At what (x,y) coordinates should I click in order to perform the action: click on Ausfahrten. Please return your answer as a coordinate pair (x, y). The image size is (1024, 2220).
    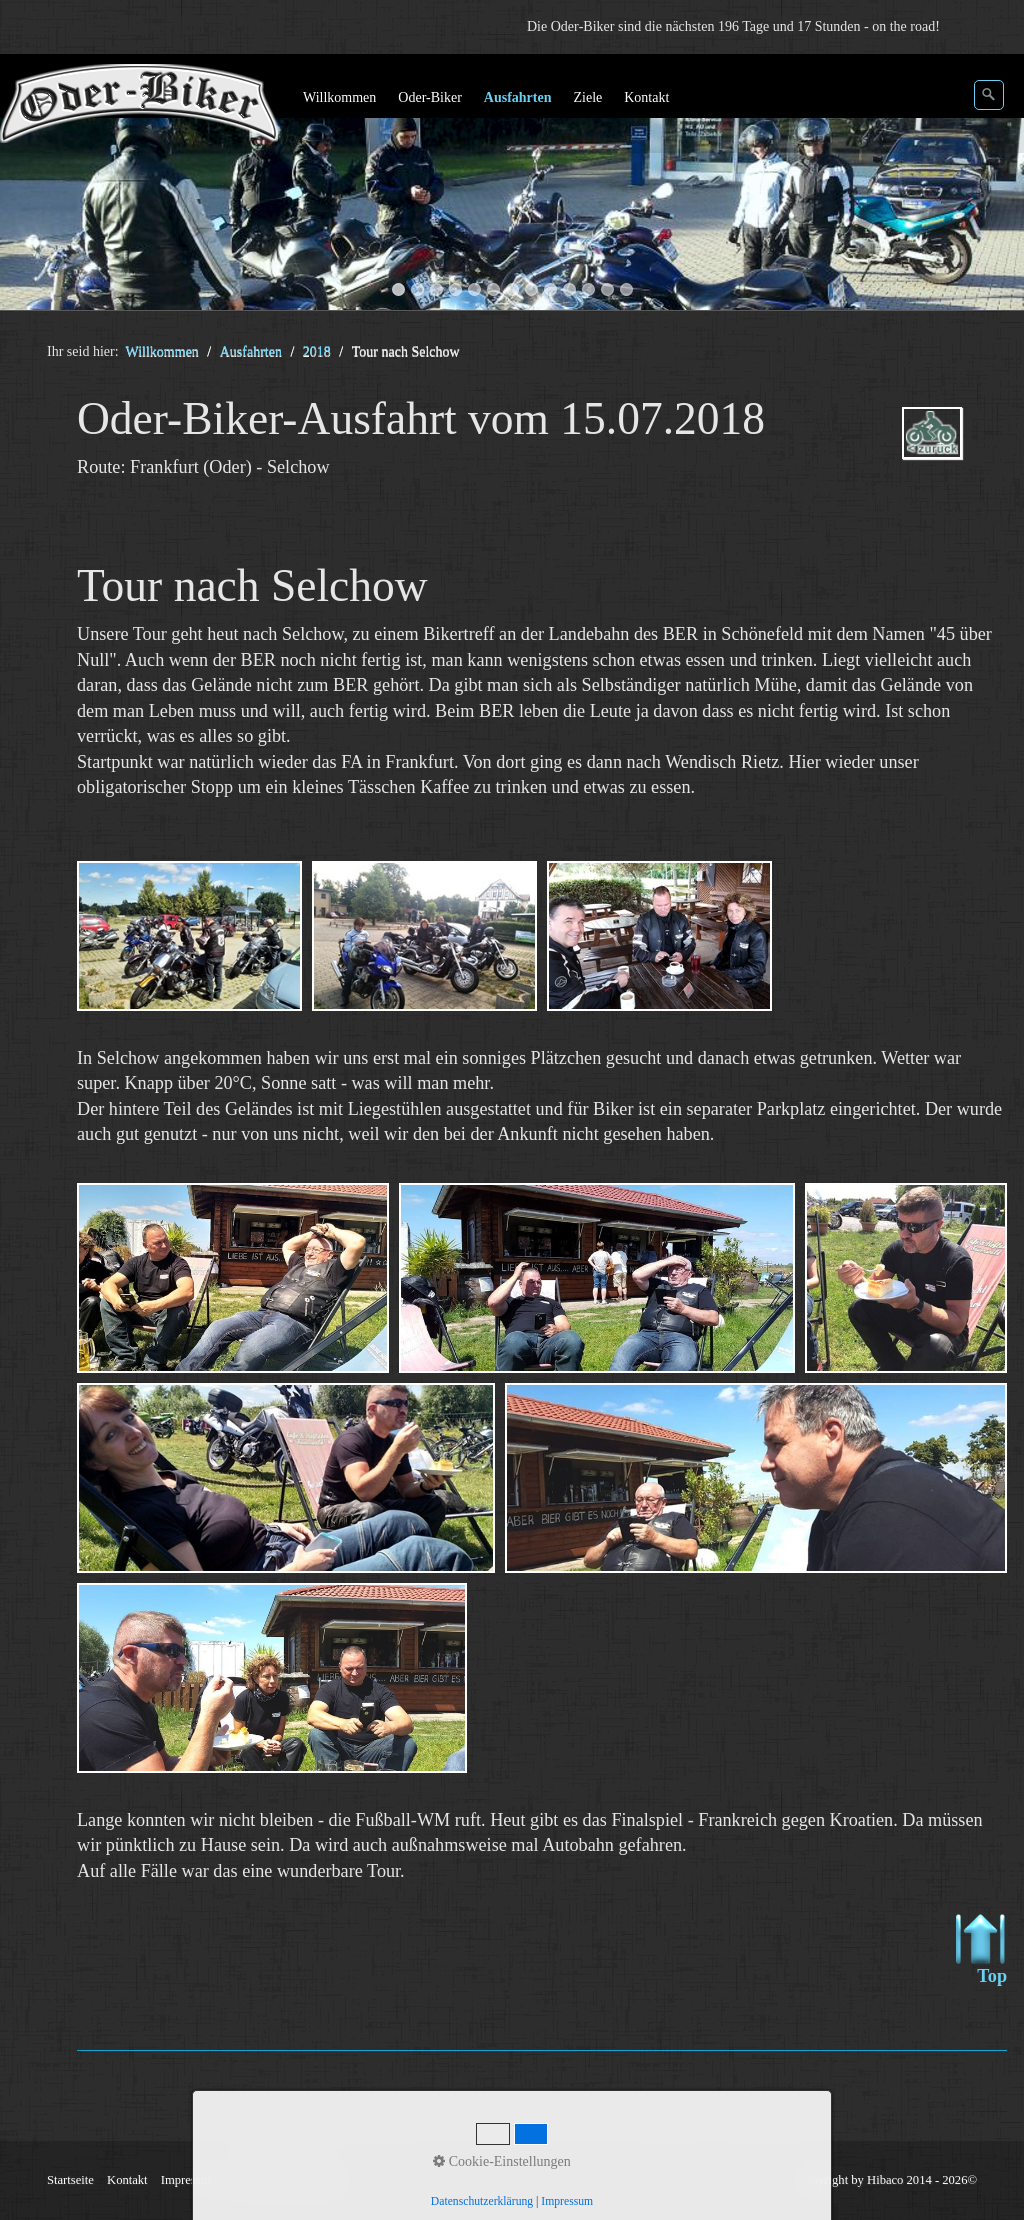
    Looking at the image, I should click on (518, 97).